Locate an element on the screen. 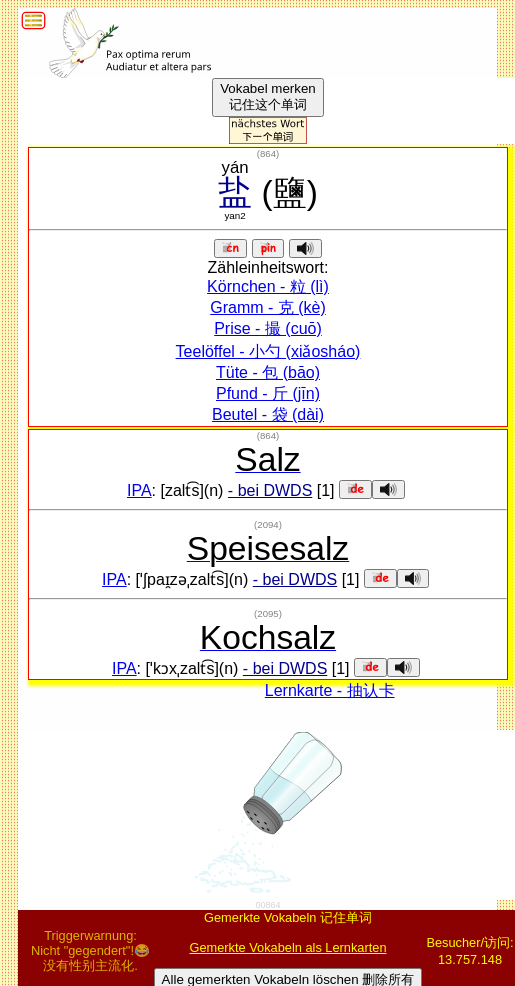 This screenshot has width=515, height=986. Beutel - 袋 (dài) is located at coordinates (268, 414).